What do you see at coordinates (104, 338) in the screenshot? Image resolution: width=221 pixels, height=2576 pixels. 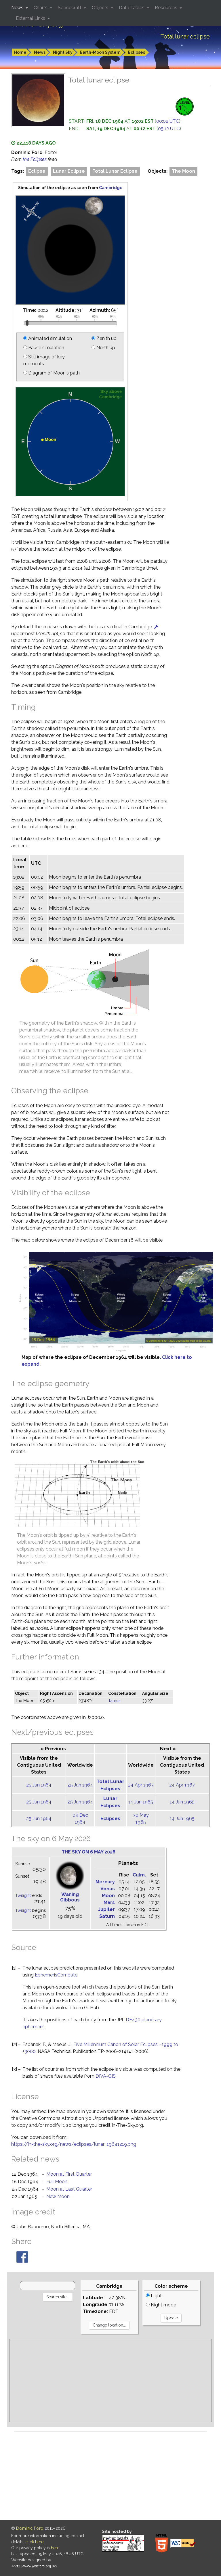 I see `Zenith up` at bounding box center [104, 338].